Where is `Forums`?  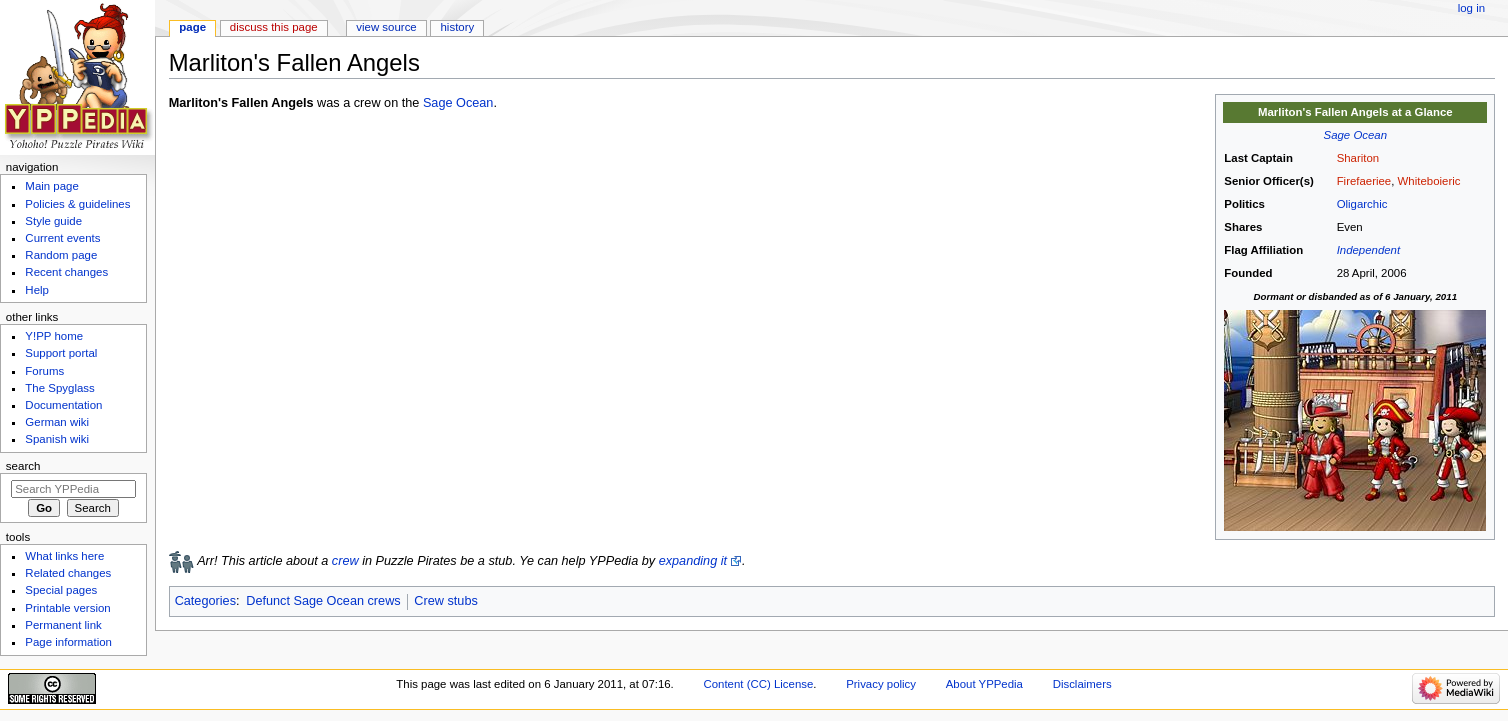
Forums is located at coordinates (44, 371).